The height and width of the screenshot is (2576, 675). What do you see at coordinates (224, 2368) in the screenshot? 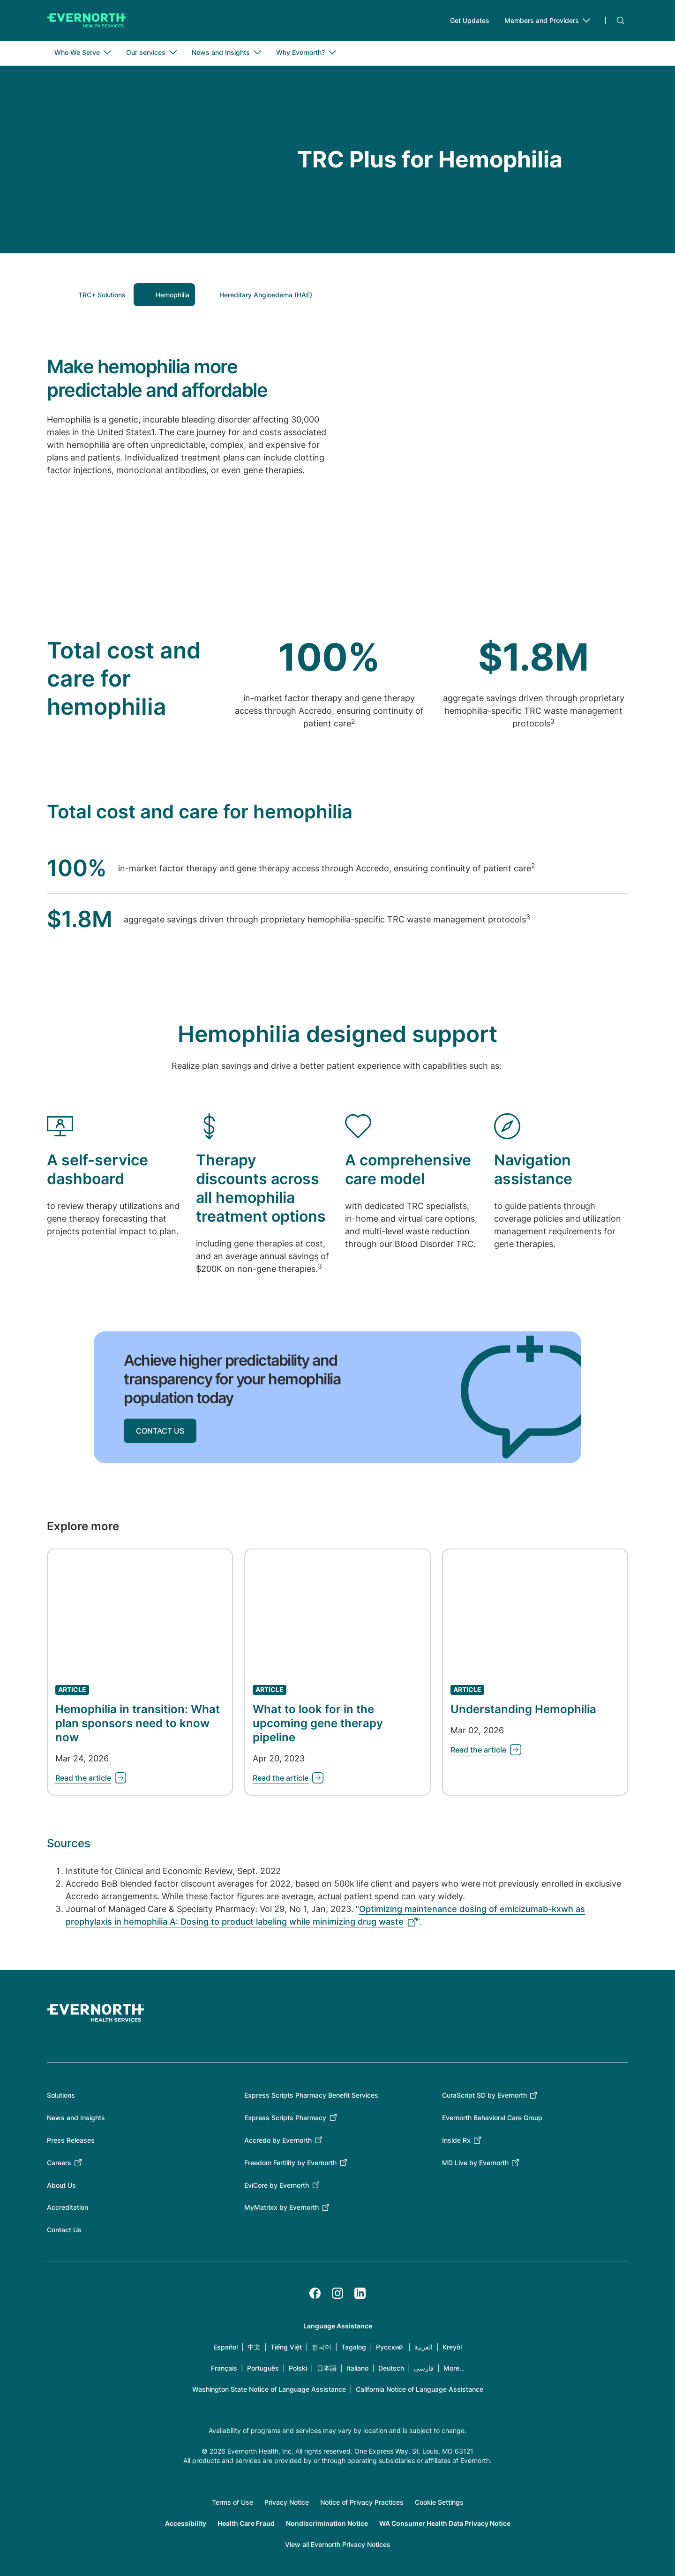
I see `Français` at bounding box center [224, 2368].